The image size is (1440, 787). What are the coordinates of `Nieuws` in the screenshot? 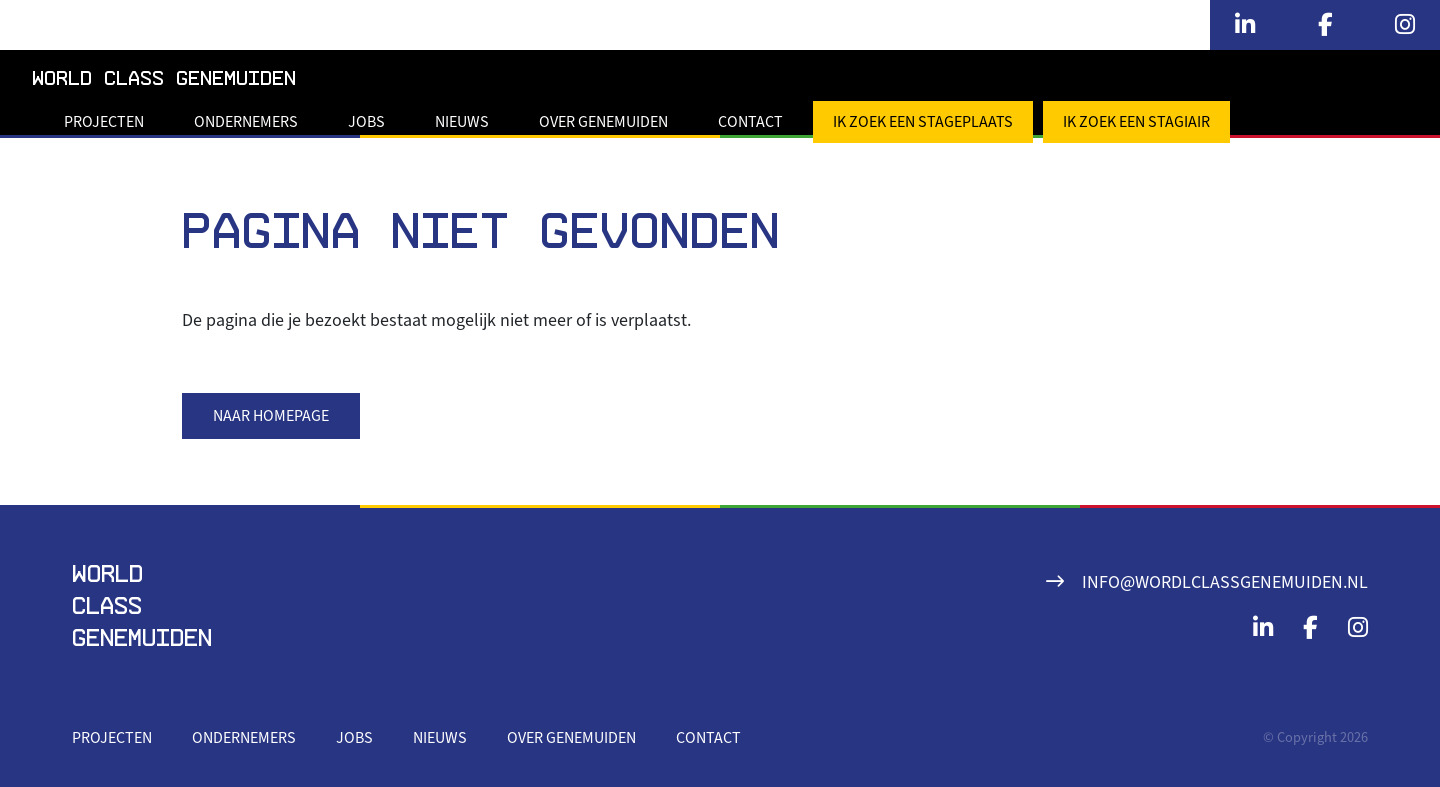 It's located at (462, 122).